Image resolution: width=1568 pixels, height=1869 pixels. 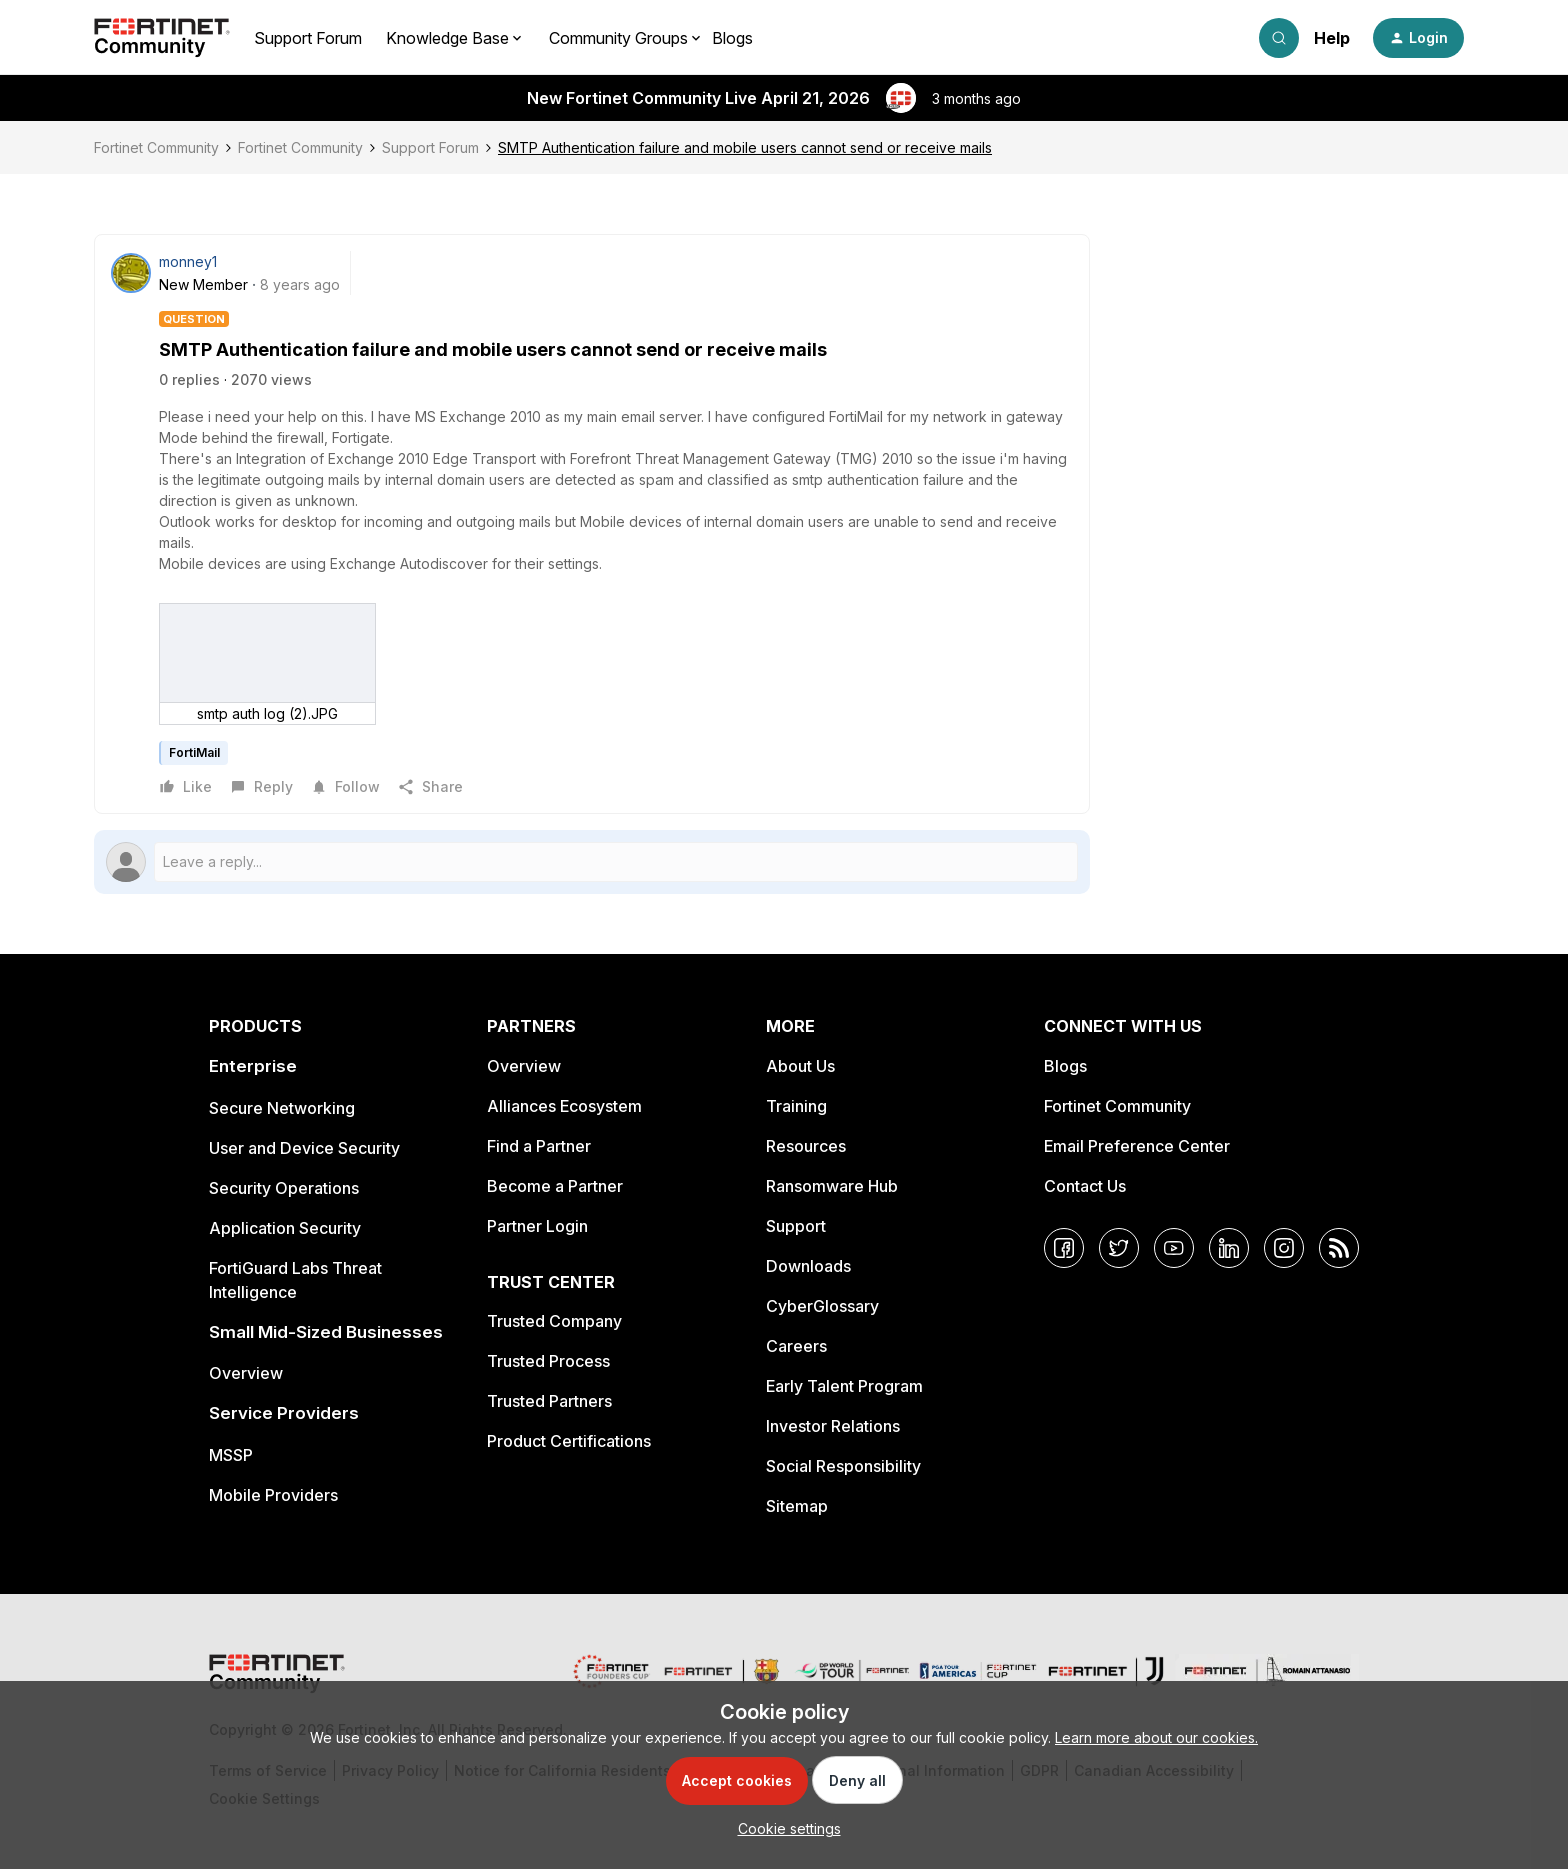 I want to click on [Twitter], so click(x=1119, y=1248).